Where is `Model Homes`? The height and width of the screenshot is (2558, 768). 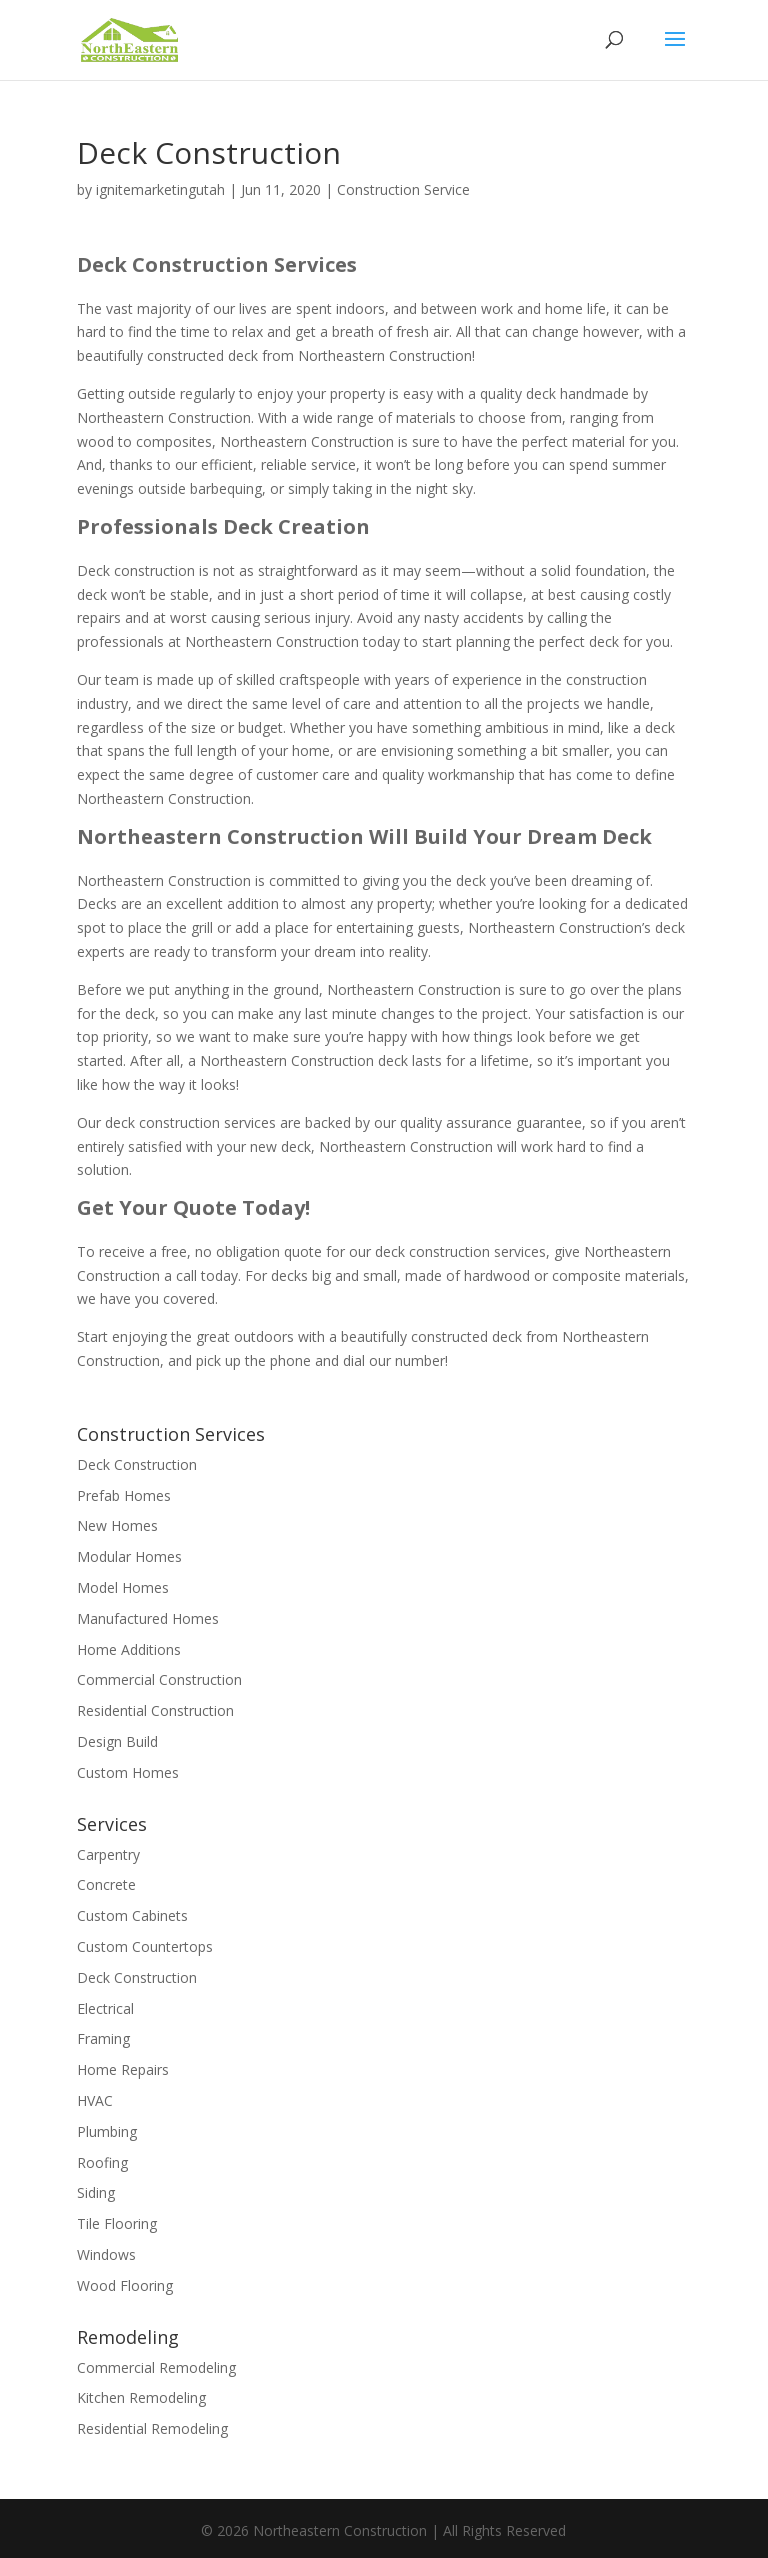 Model Homes is located at coordinates (123, 1587).